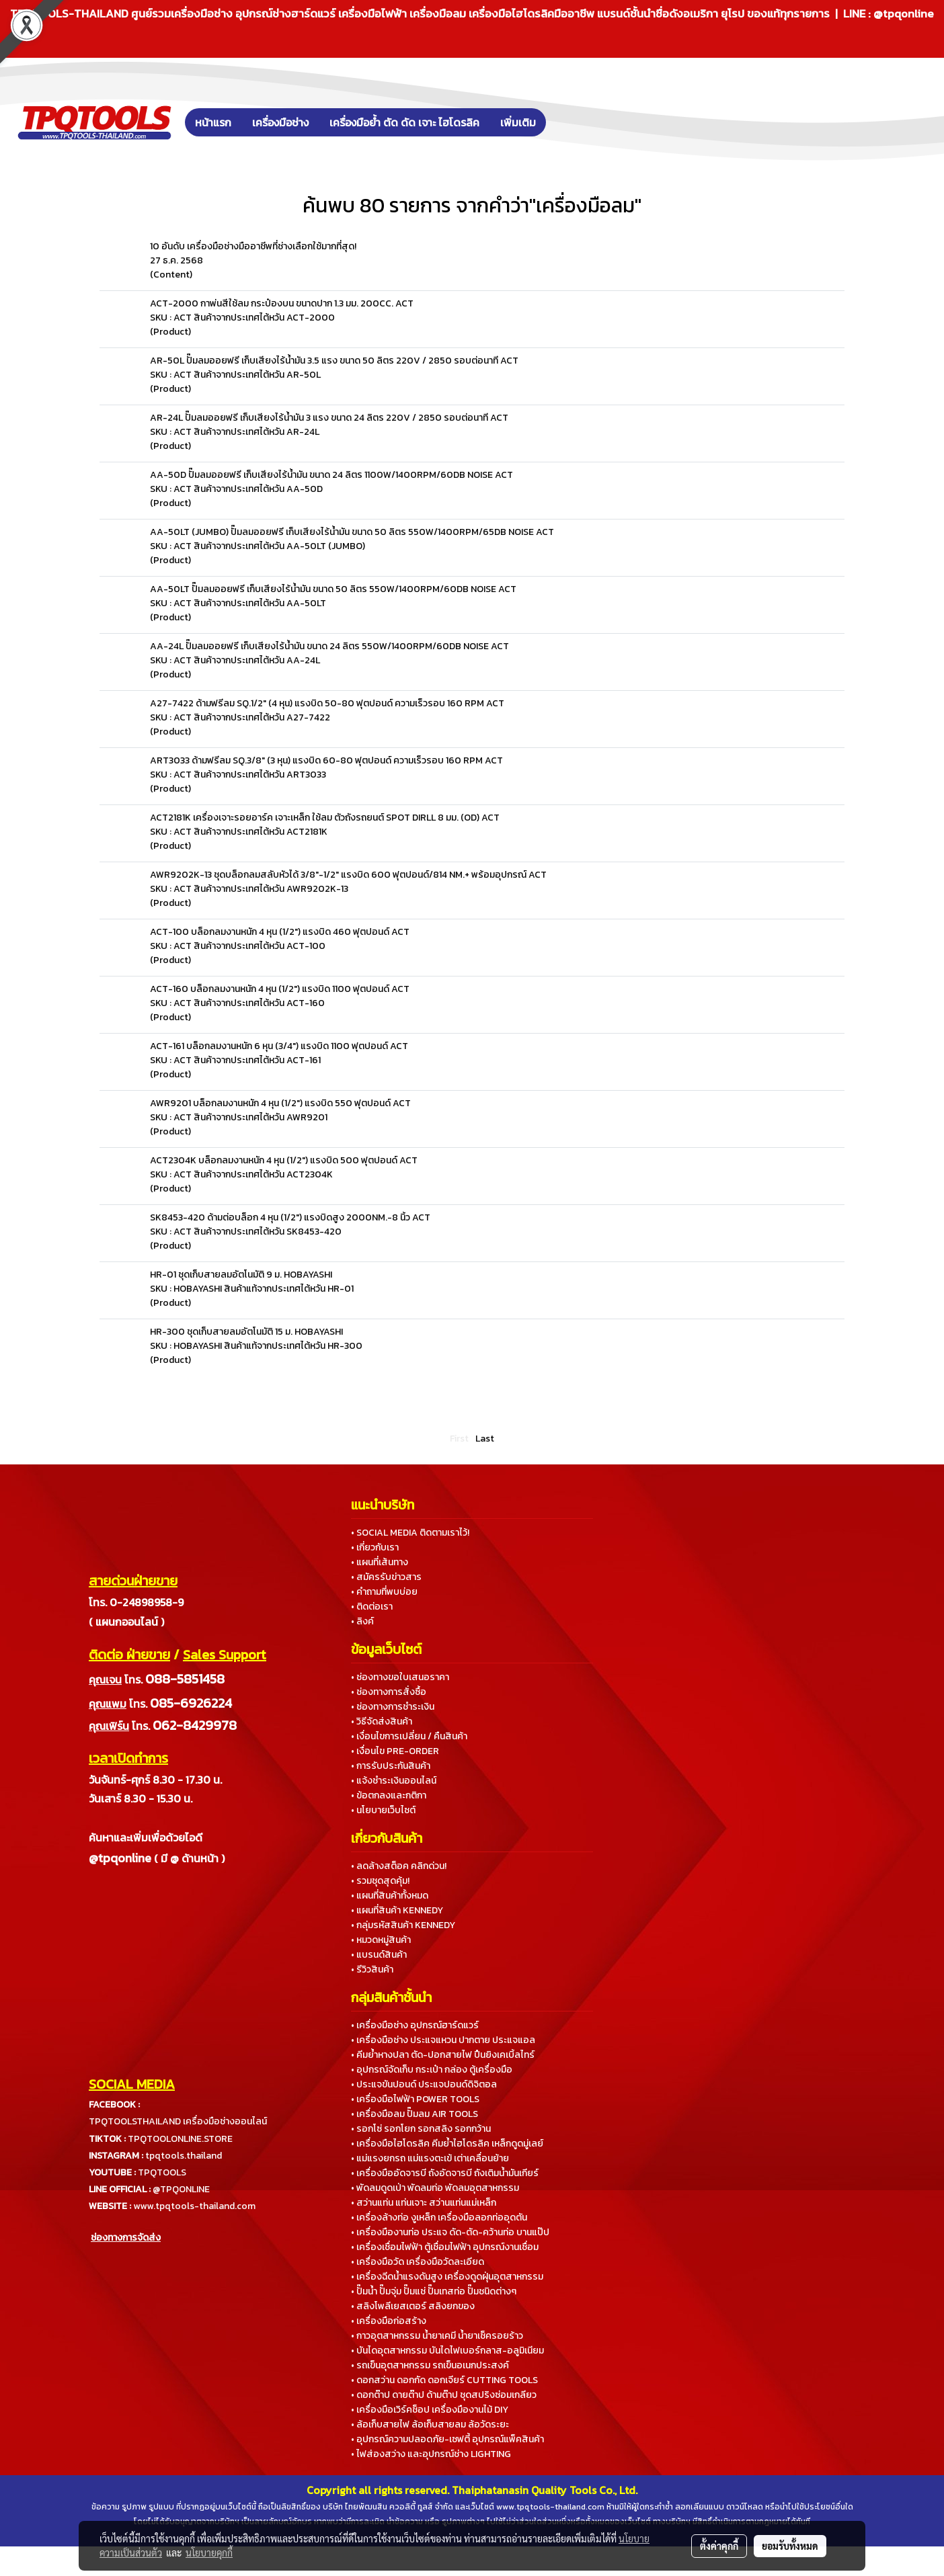 This screenshot has height=2576, width=944. Describe the element at coordinates (246, 1332) in the screenshot. I see `HR-300 ชุดเก็บสายลมอัตโนมัติ 15 ม. HOBAYASHI` at that location.